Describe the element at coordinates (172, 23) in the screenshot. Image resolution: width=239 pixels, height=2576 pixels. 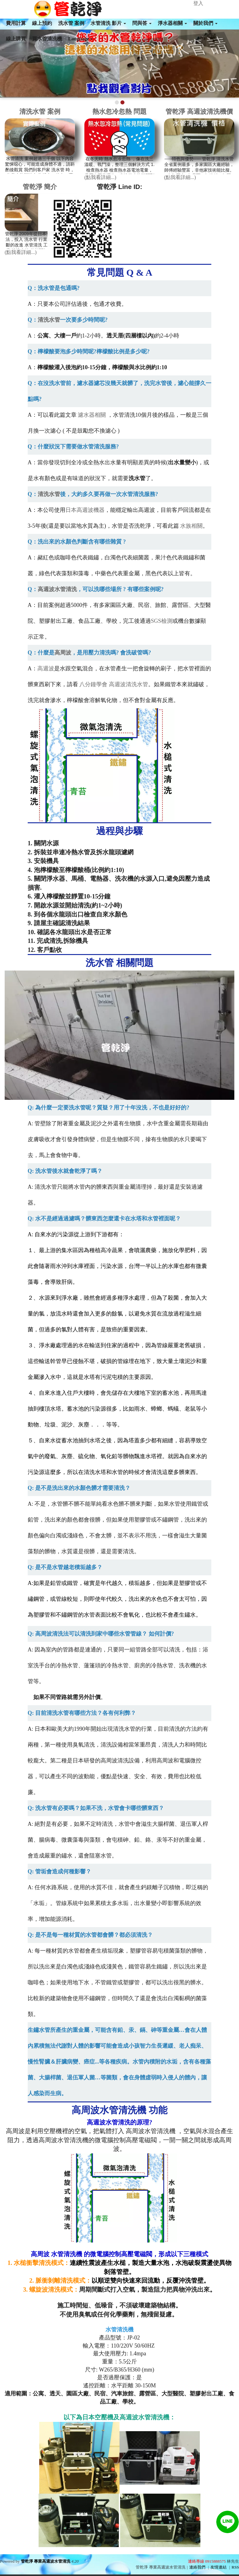
I see `淨水器相關` at that location.